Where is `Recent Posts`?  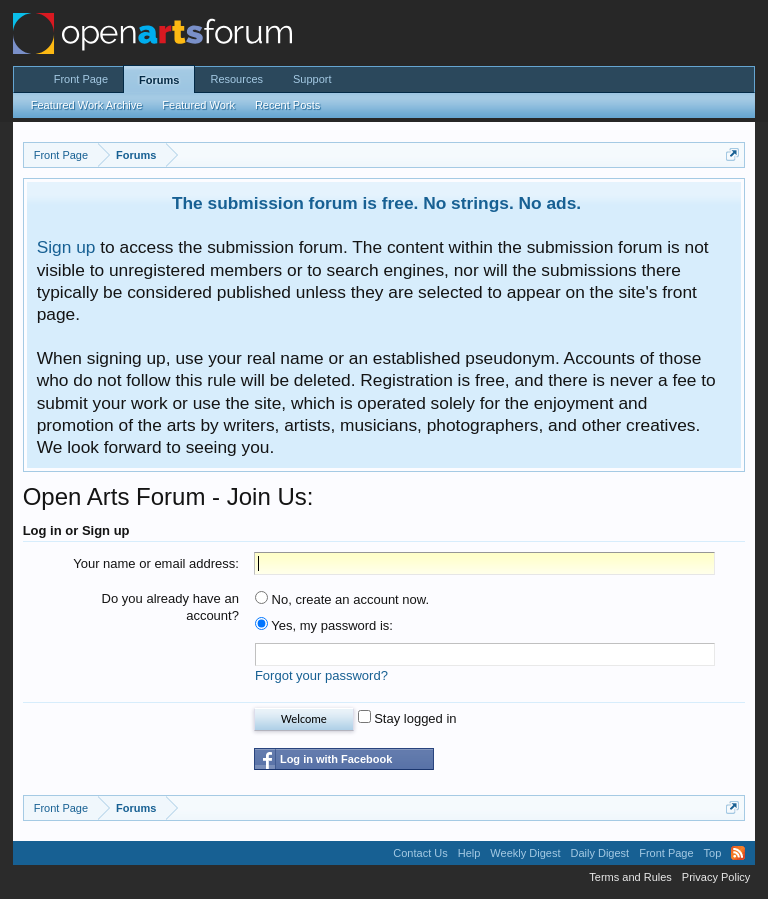
Recent Posts is located at coordinates (287, 105).